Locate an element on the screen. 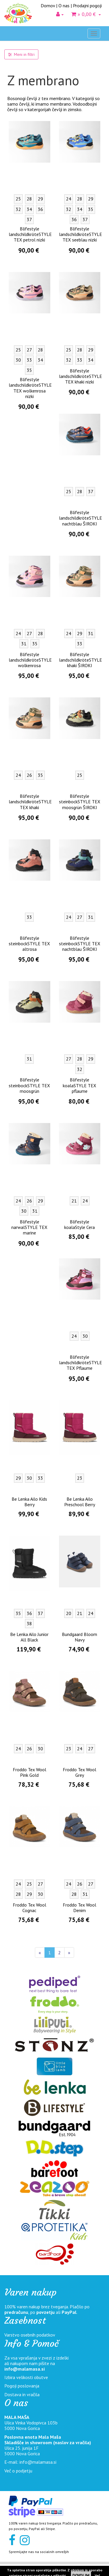 The height and width of the screenshot is (2576, 109). Blifestyle landschildkröteSTYLE TEX khaki nizki is located at coordinates (80, 376).